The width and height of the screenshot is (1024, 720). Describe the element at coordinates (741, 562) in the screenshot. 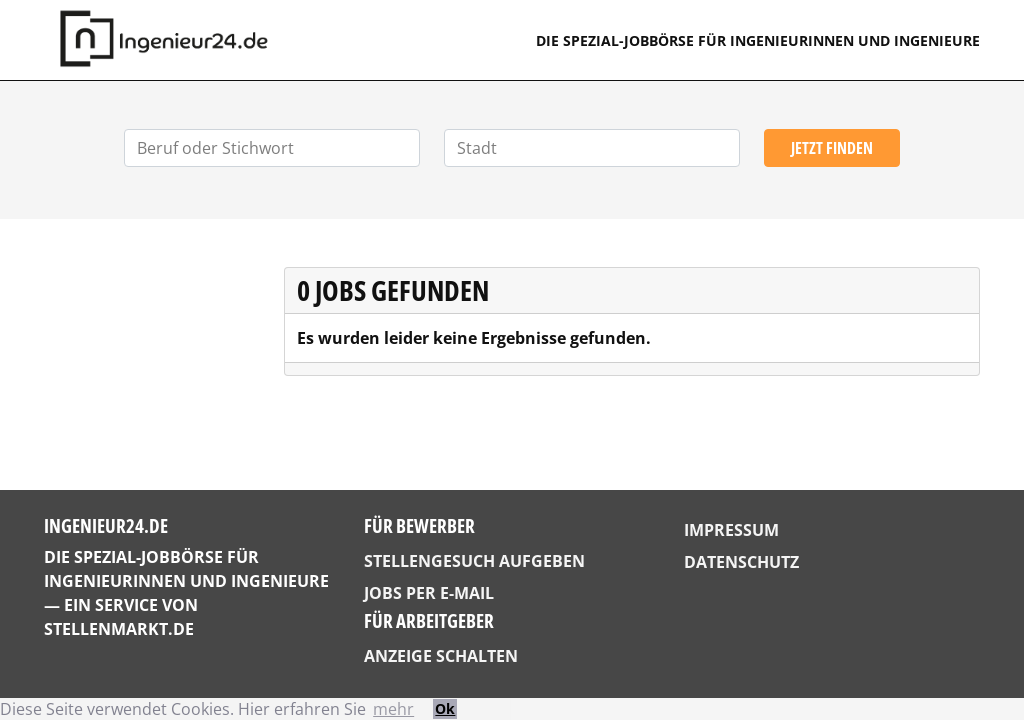

I see `Datenschutz` at that location.